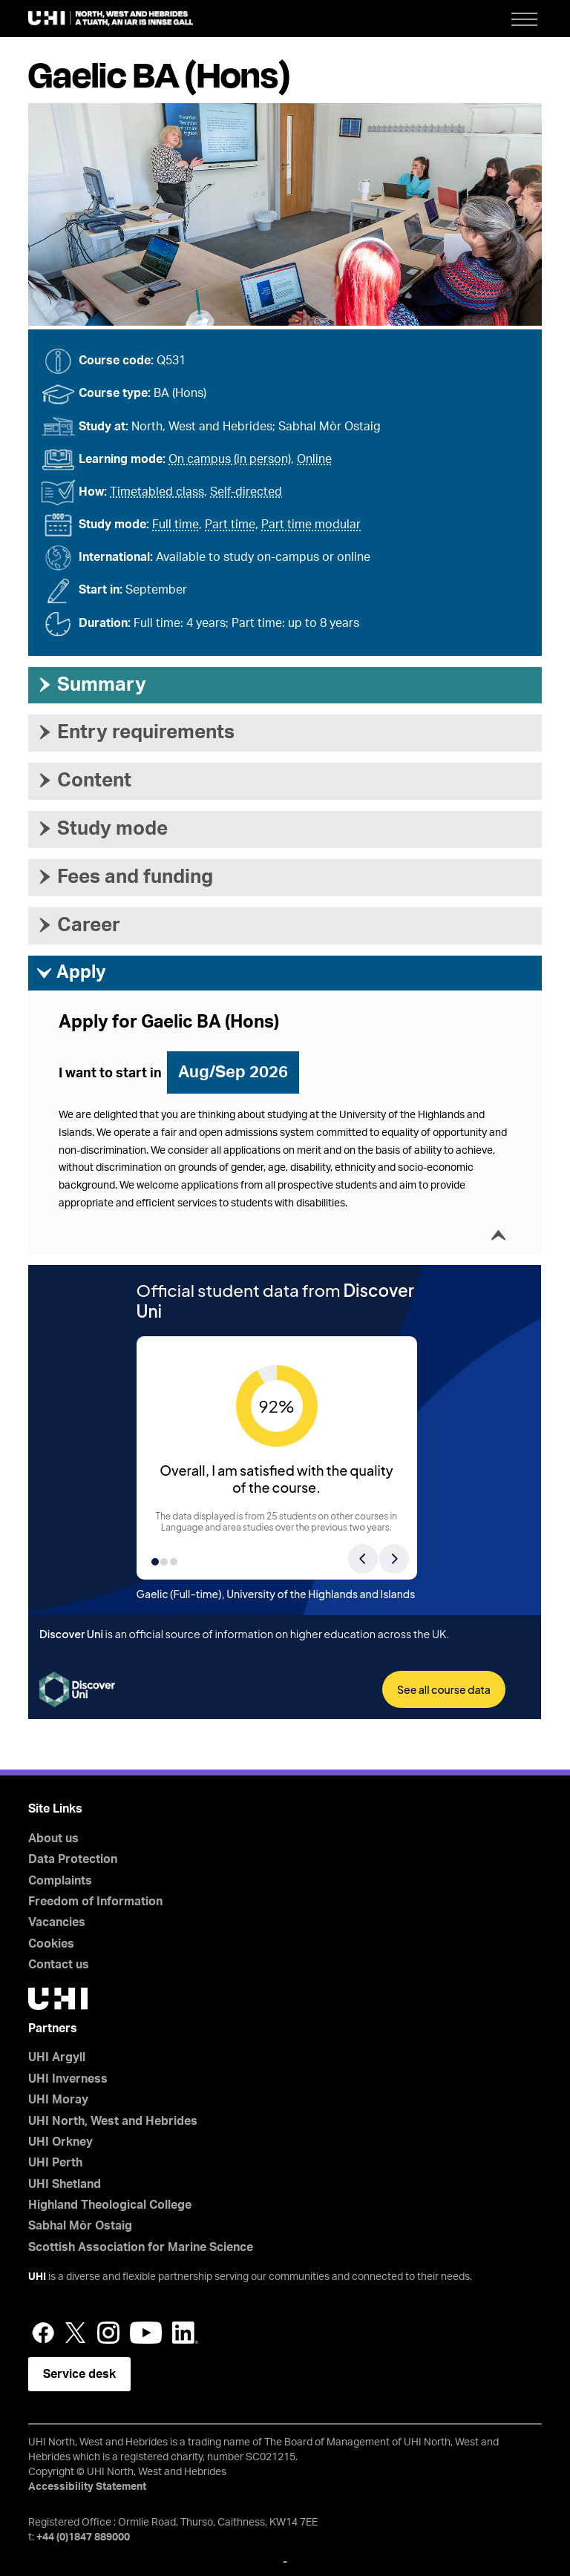 The width and height of the screenshot is (570, 2576). Describe the element at coordinates (87, 2487) in the screenshot. I see `Accessibility Statement` at that location.